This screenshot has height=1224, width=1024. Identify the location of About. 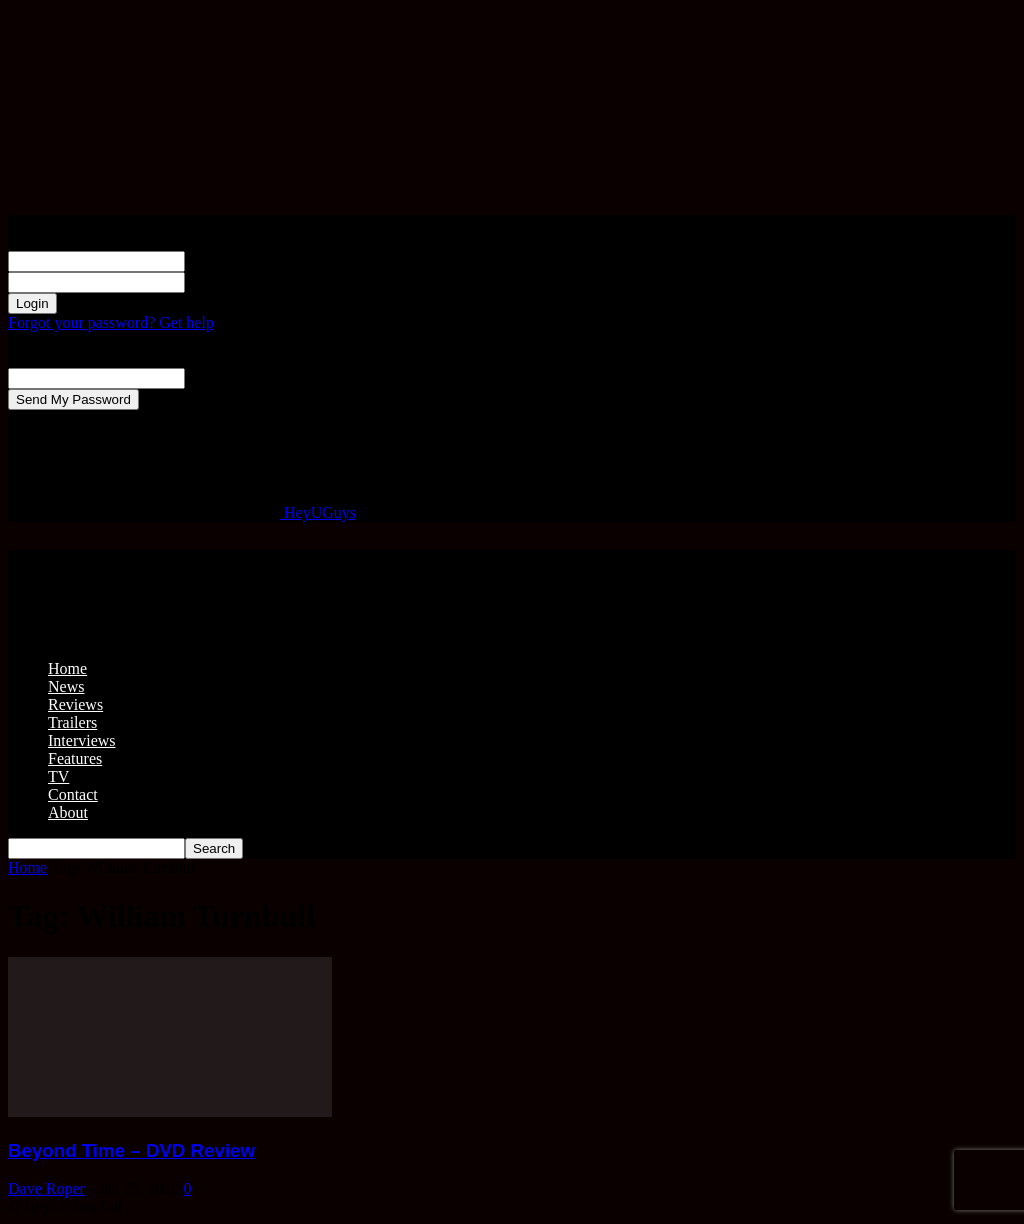
(68, 812).